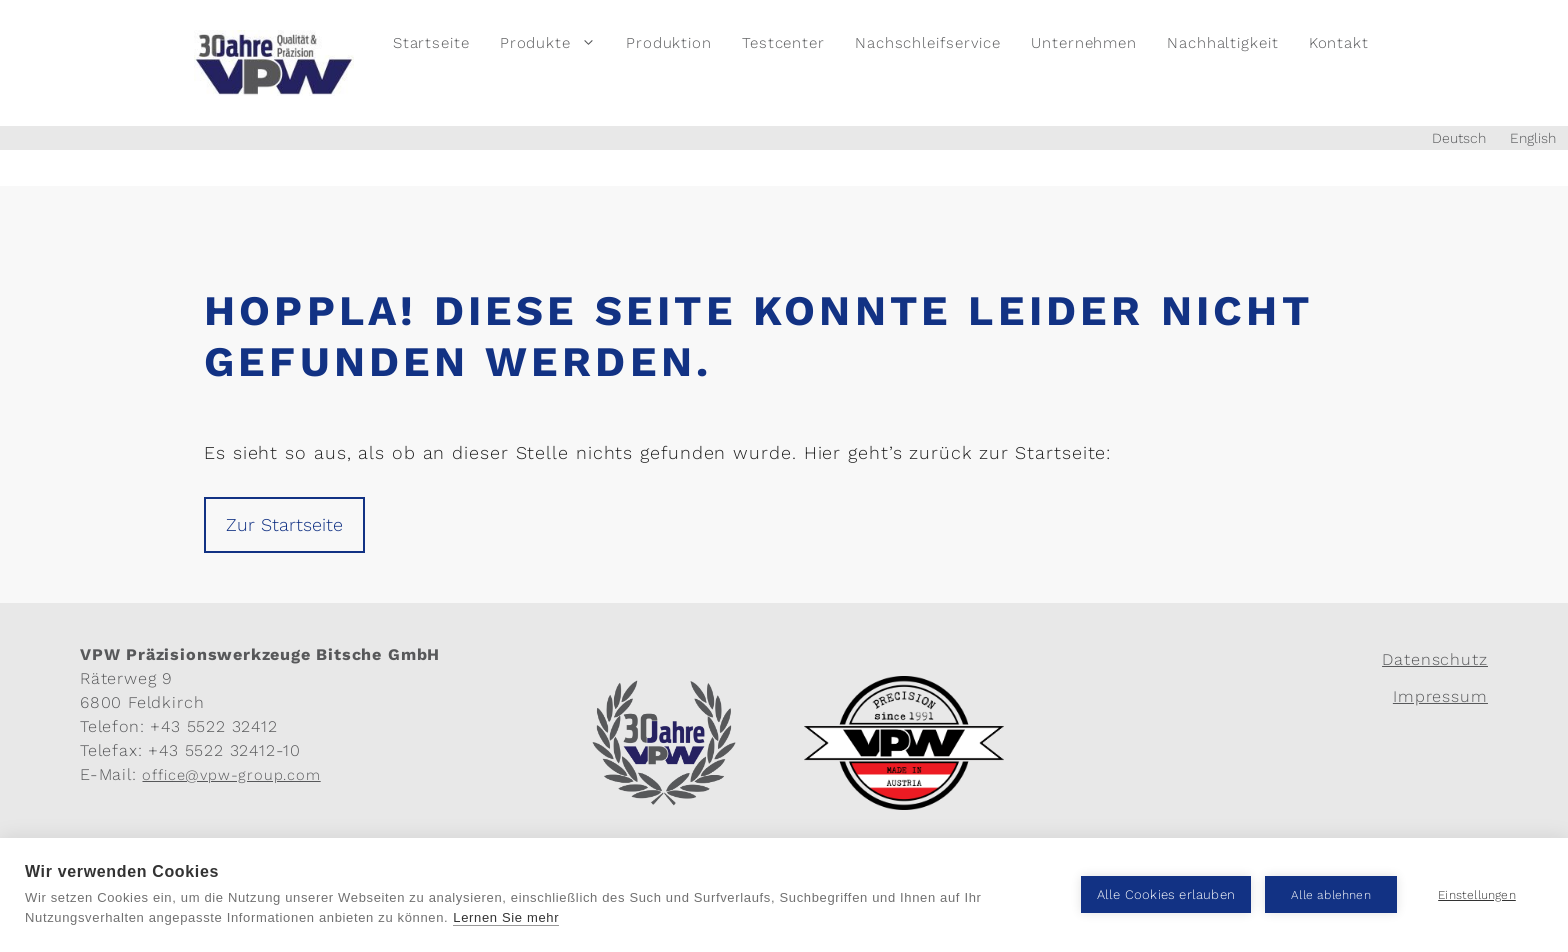  I want to click on Testcenter, so click(783, 43).